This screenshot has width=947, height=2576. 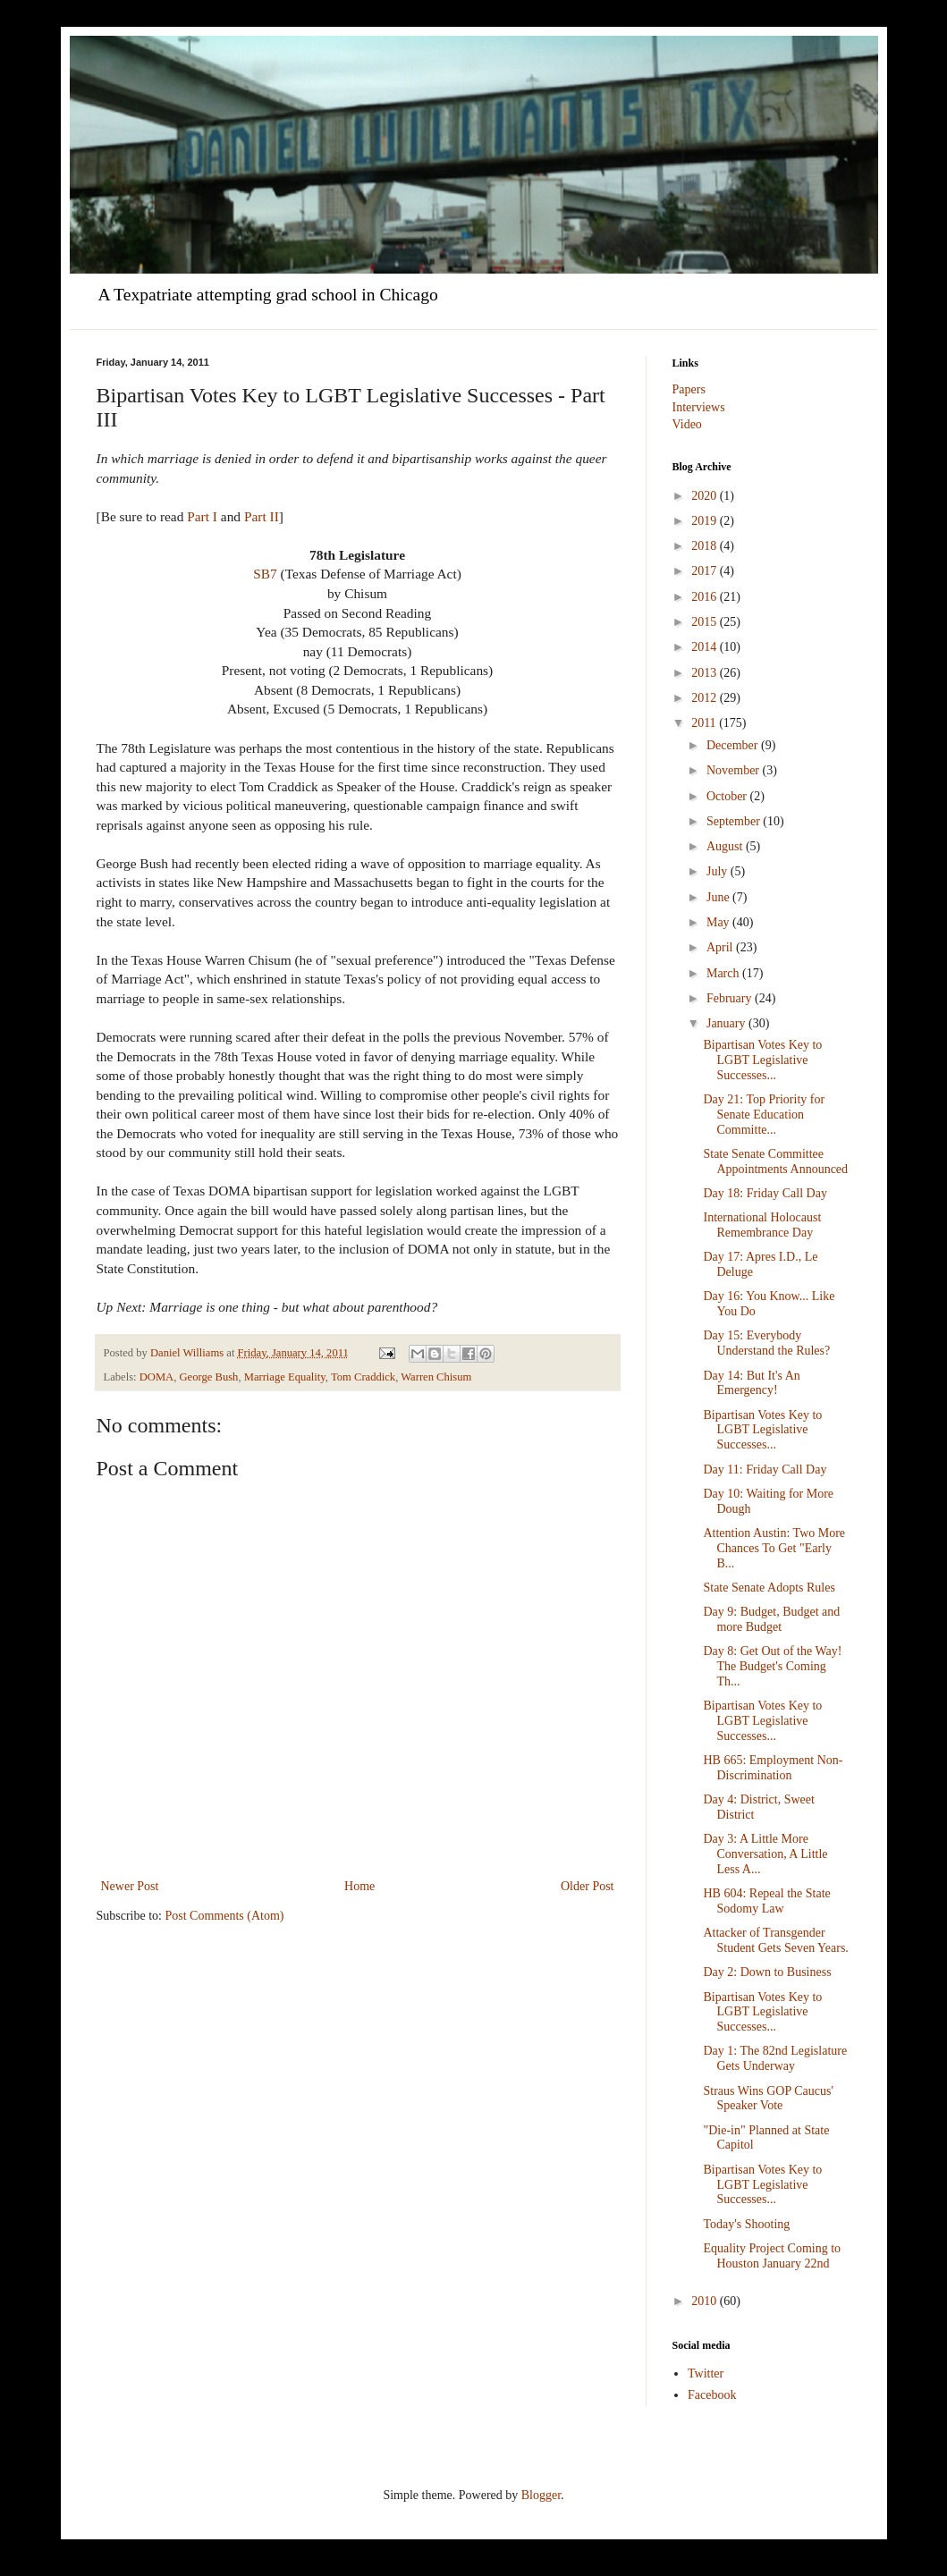 What do you see at coordinates (285, 1377) in the screenshot?
I see `Marriage Equality` at bounding box center [285, 1377].